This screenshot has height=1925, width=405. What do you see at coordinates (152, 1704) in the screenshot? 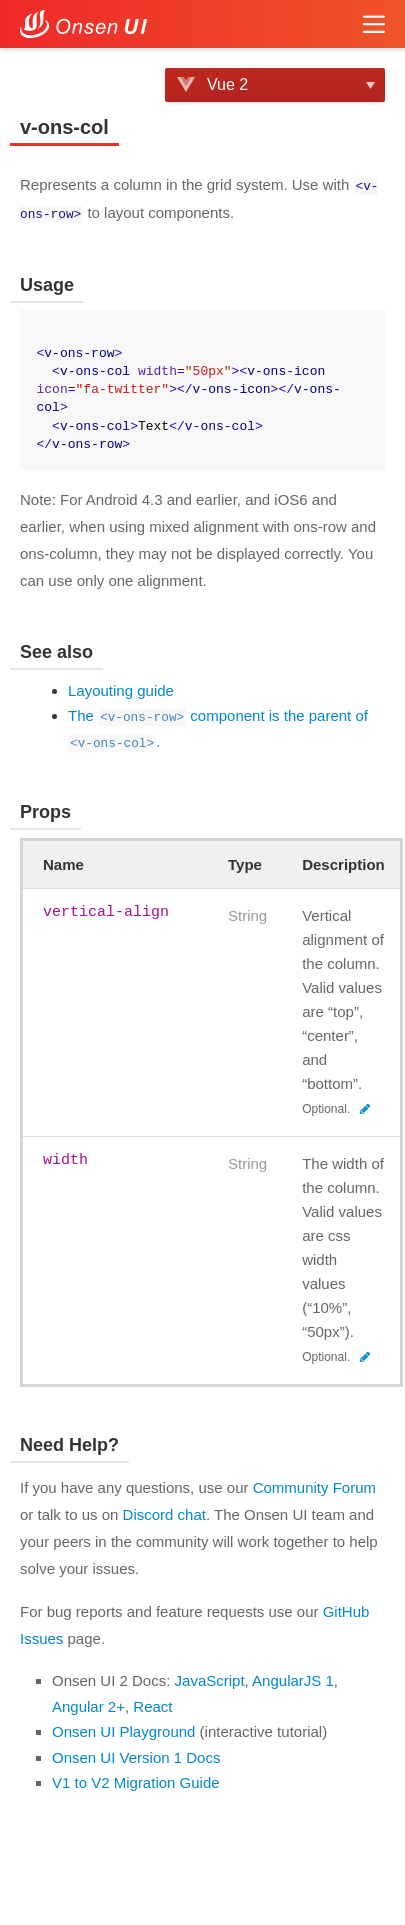
I see `React` at bounding box center [152, 1704].